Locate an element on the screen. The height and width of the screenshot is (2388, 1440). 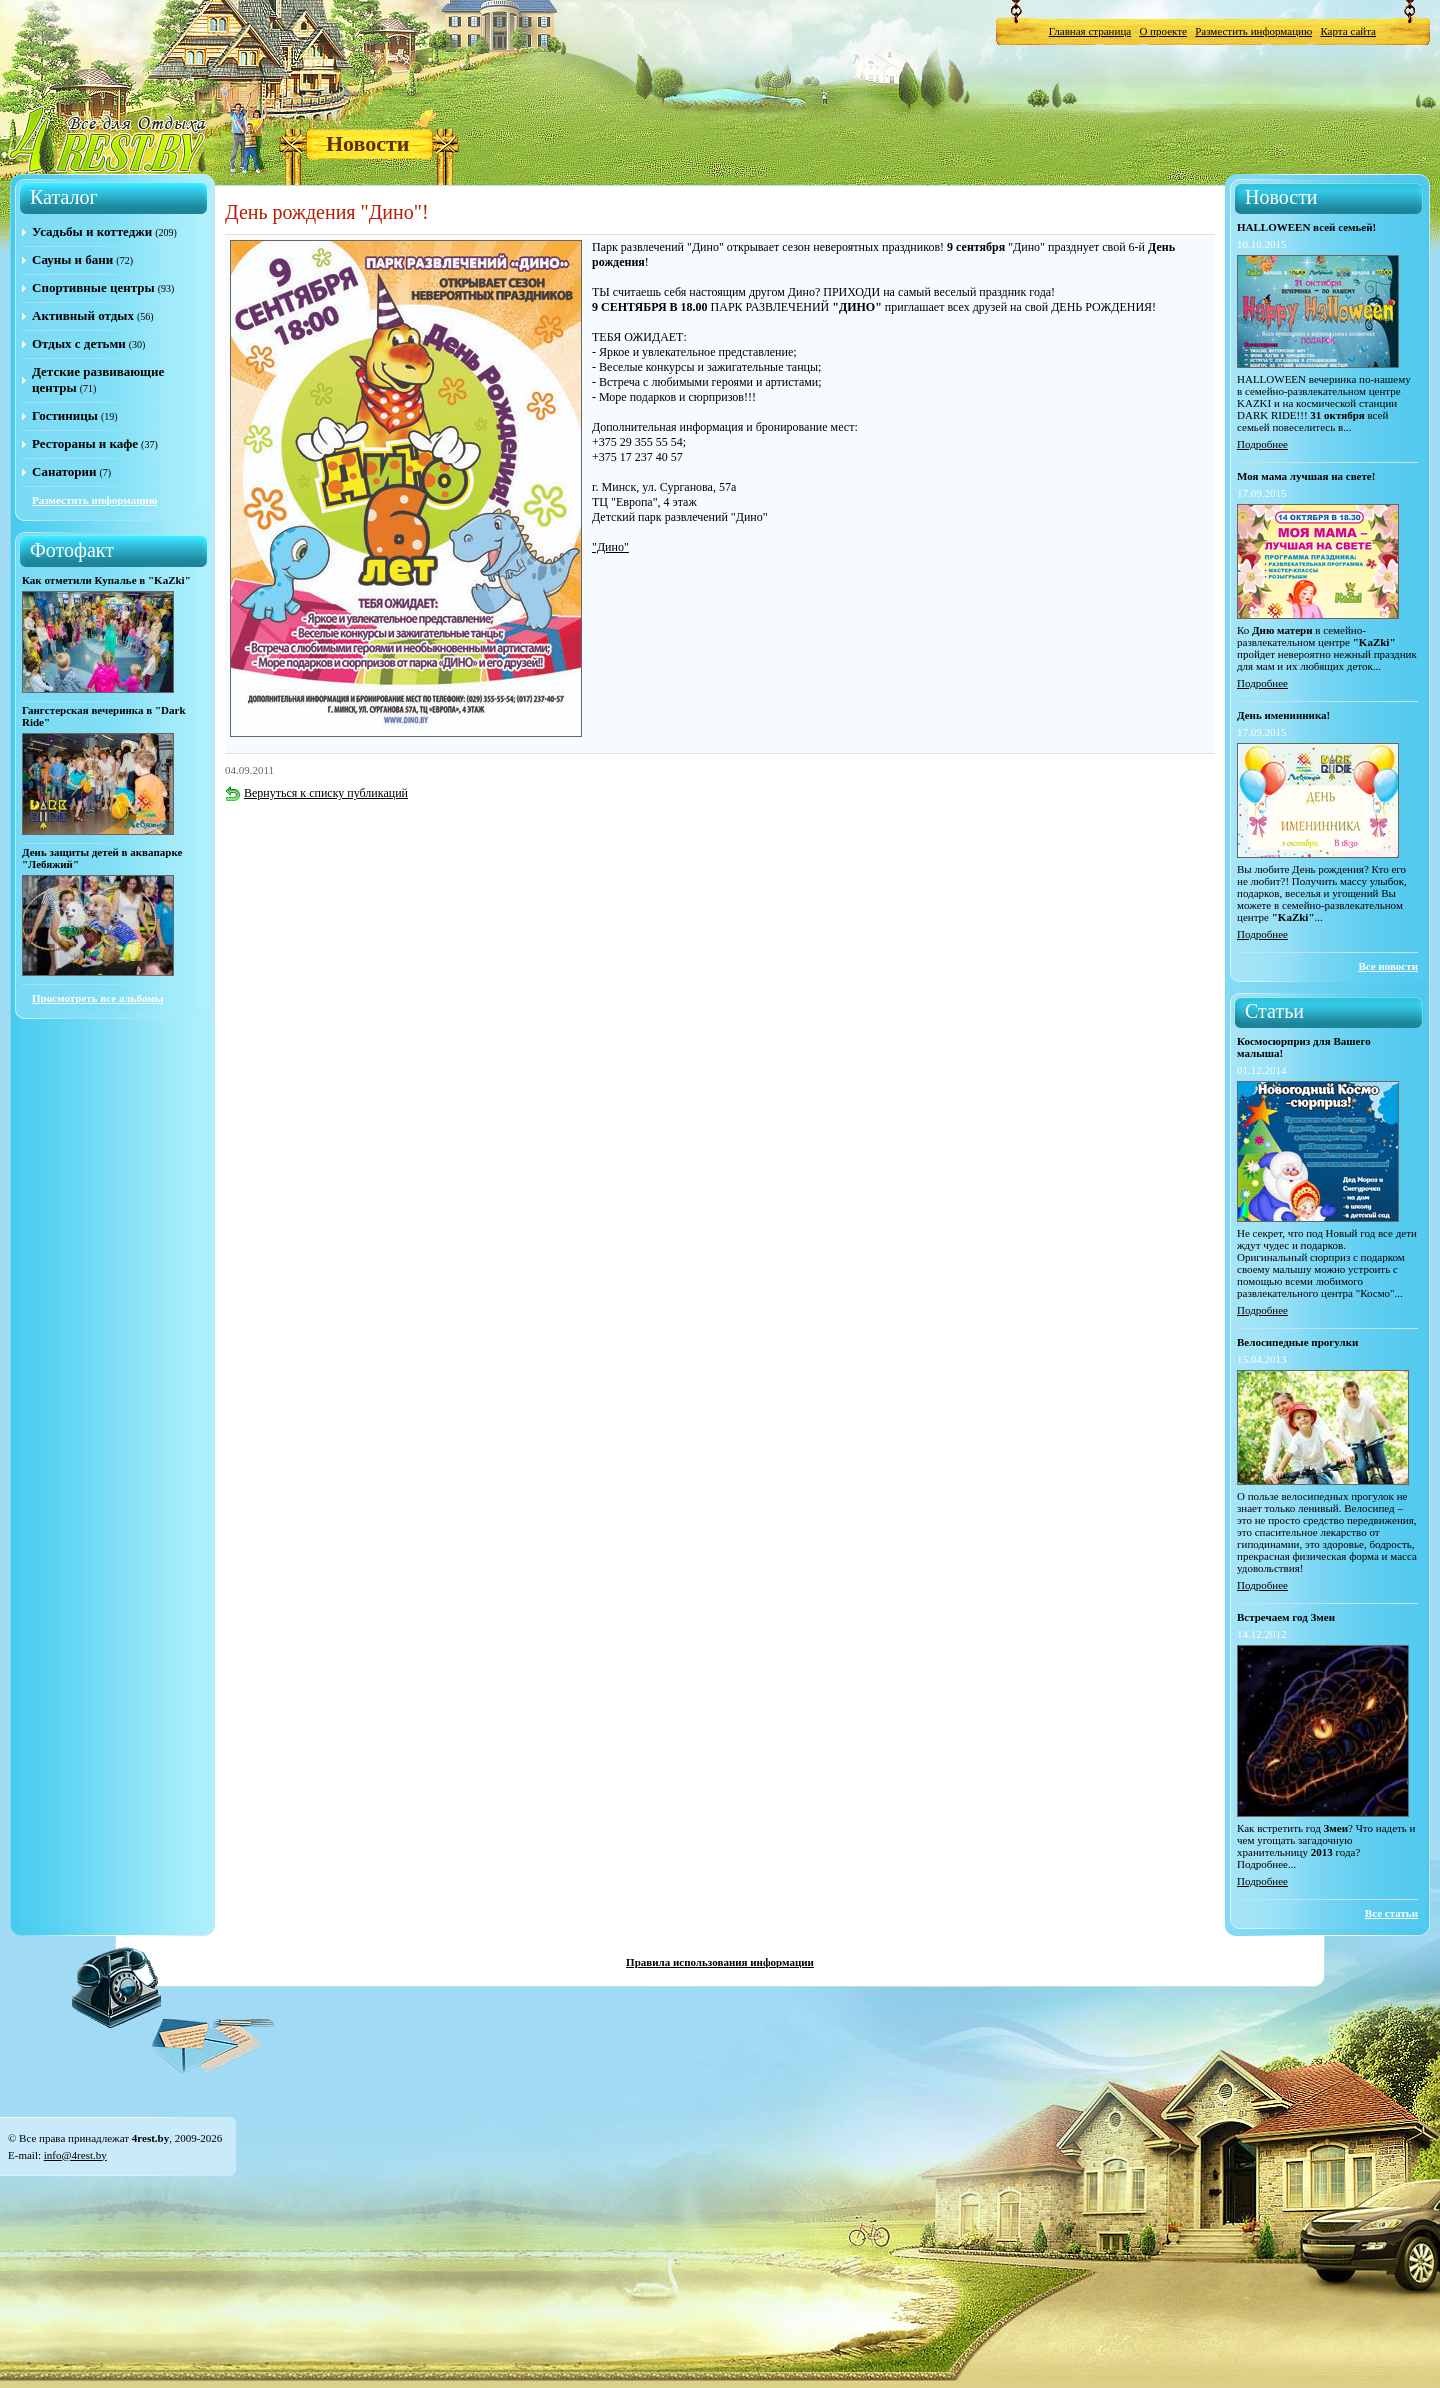
Карта сайта is located at coordinates (1348, 31).